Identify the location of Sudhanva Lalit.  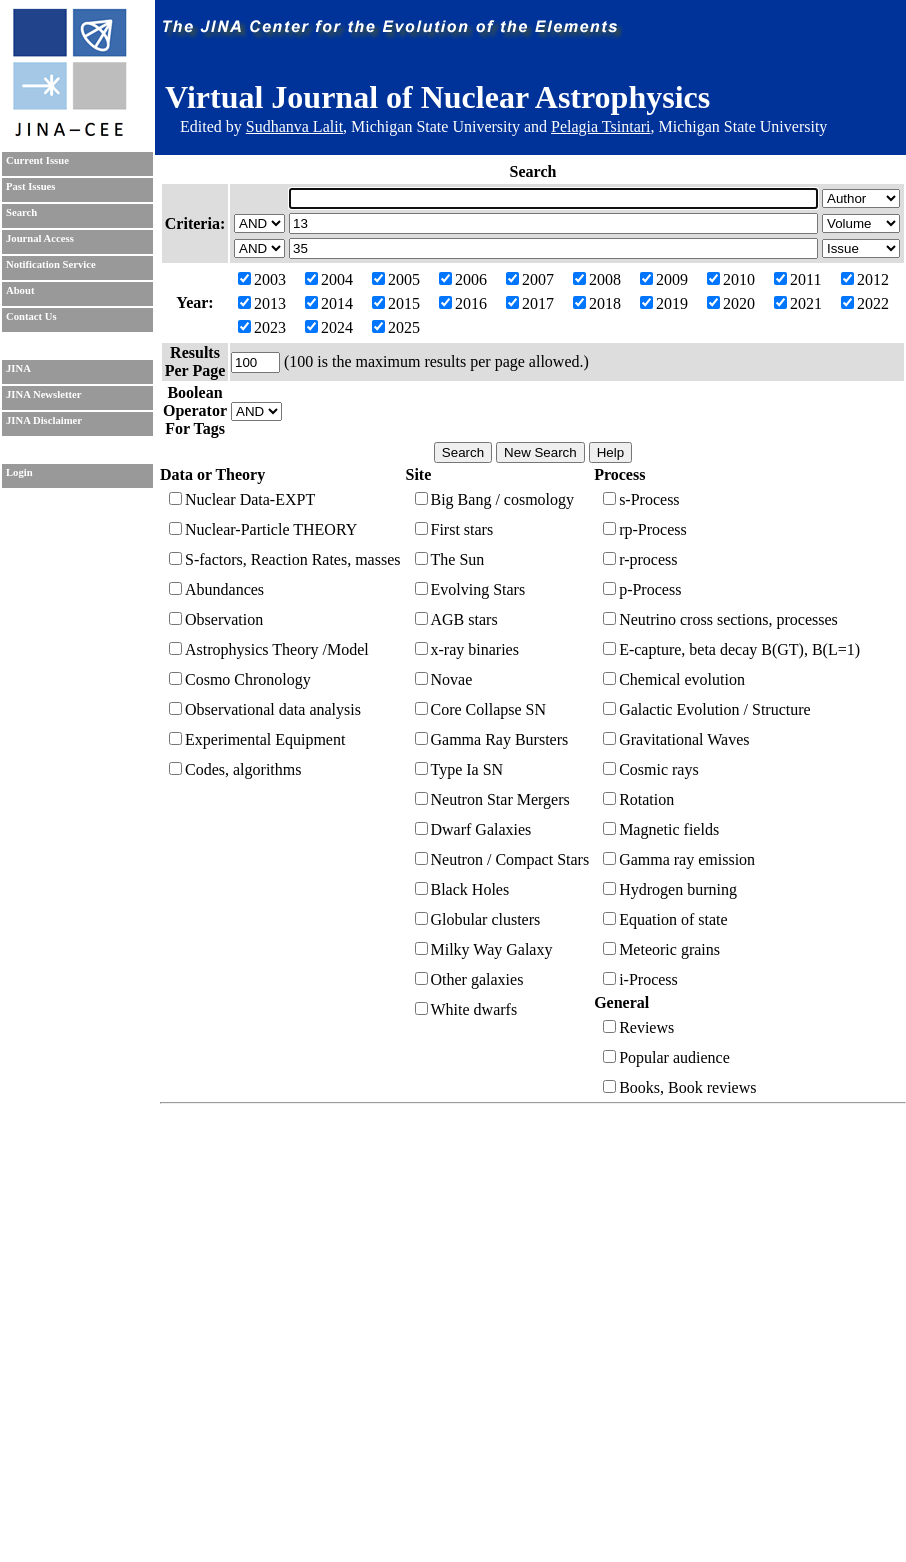
(294, 126).